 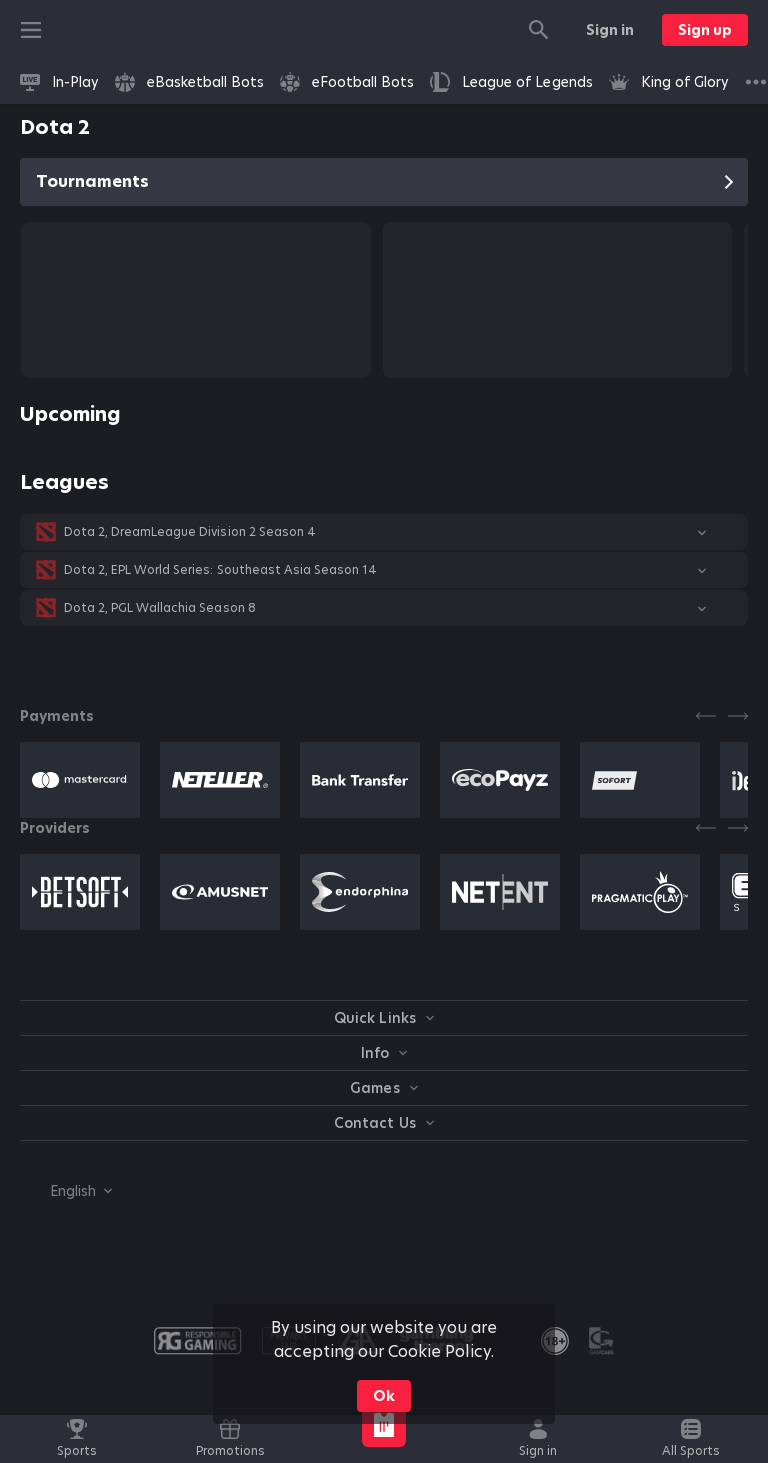 What do you see at coordinates (66, 1191) in the screenshot?
I see `[combobox]` at bounding box center [66, 1191].